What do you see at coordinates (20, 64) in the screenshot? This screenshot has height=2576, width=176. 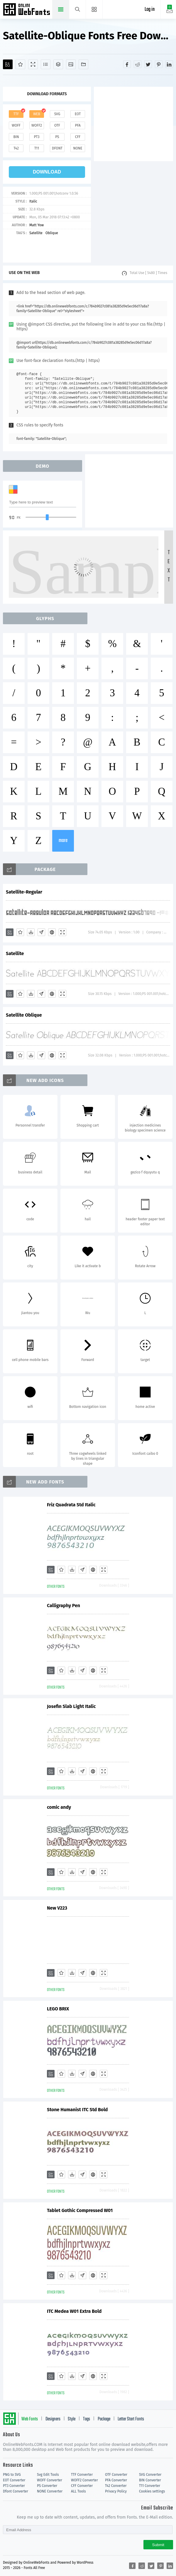 I see `[Favorites]` at bounding box center [20, 64].